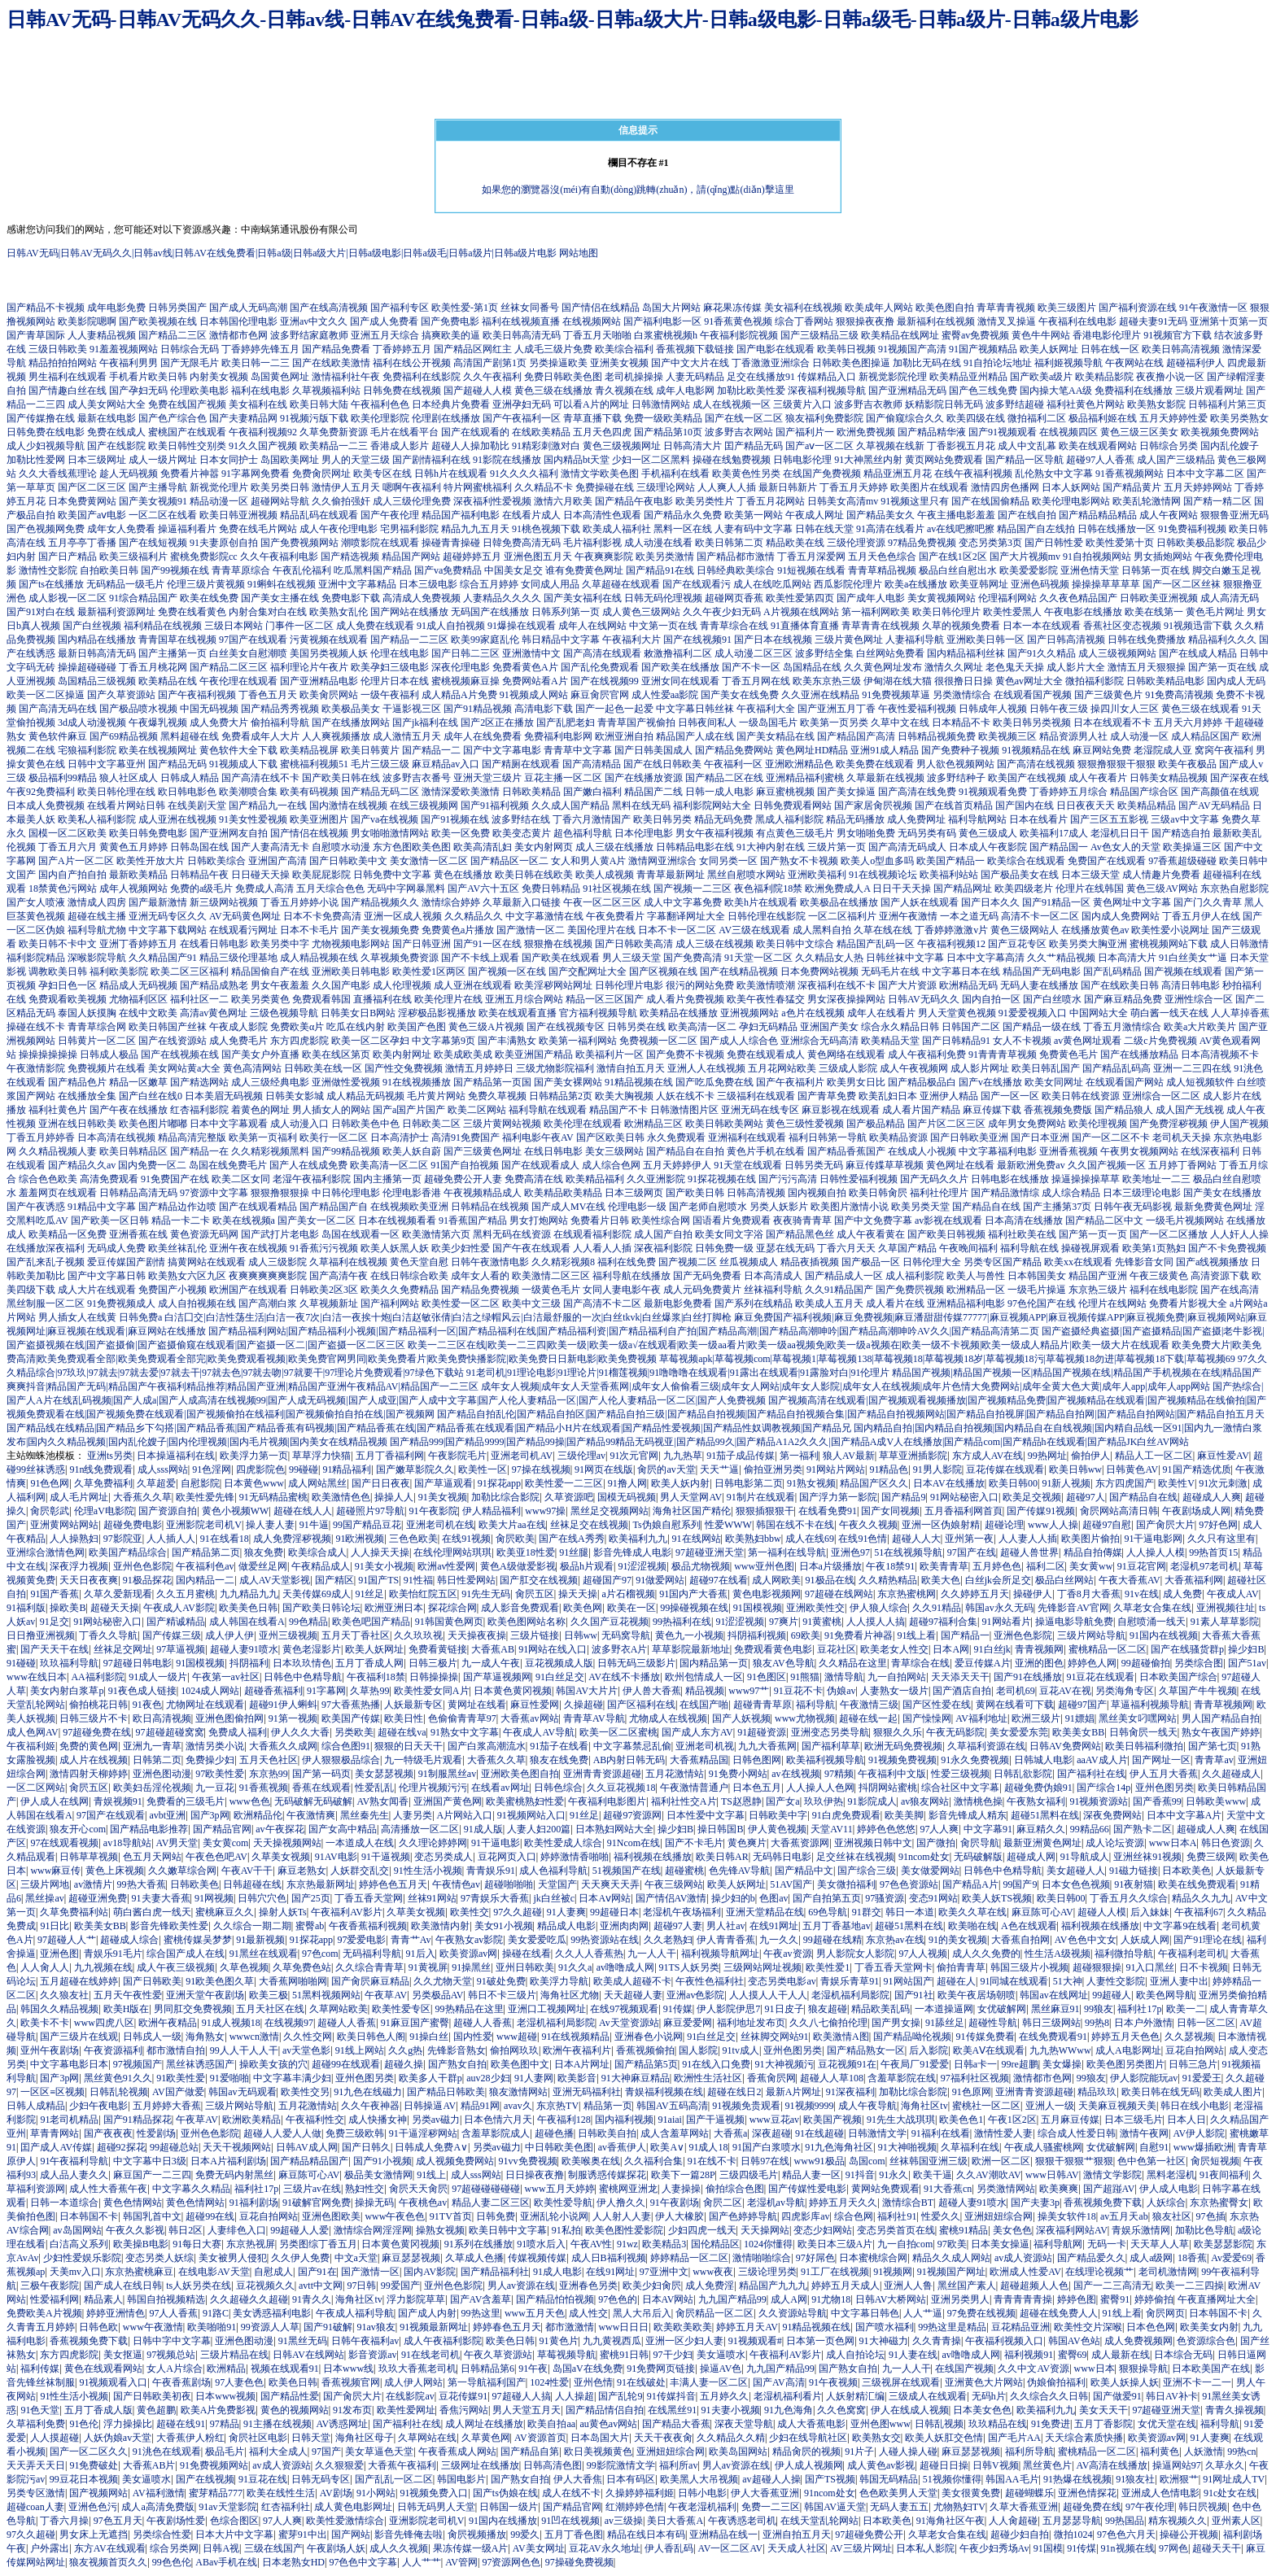 This screenshot has height=2576, width=1276. What do you see at coordinates (965, 1635) in the screenshot?
I see `国产精品一` at bounding box center [965, 1635].